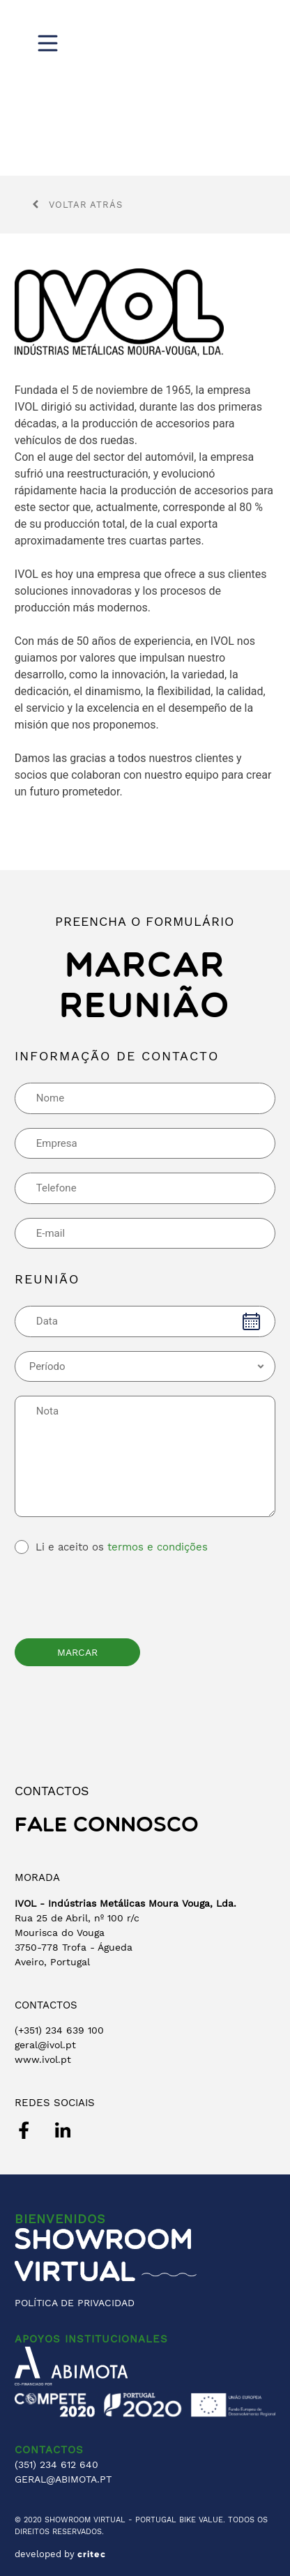 This screenshot has width=290, height=2576. I want to click on geral@ivol.pt, so click(45, 2044).